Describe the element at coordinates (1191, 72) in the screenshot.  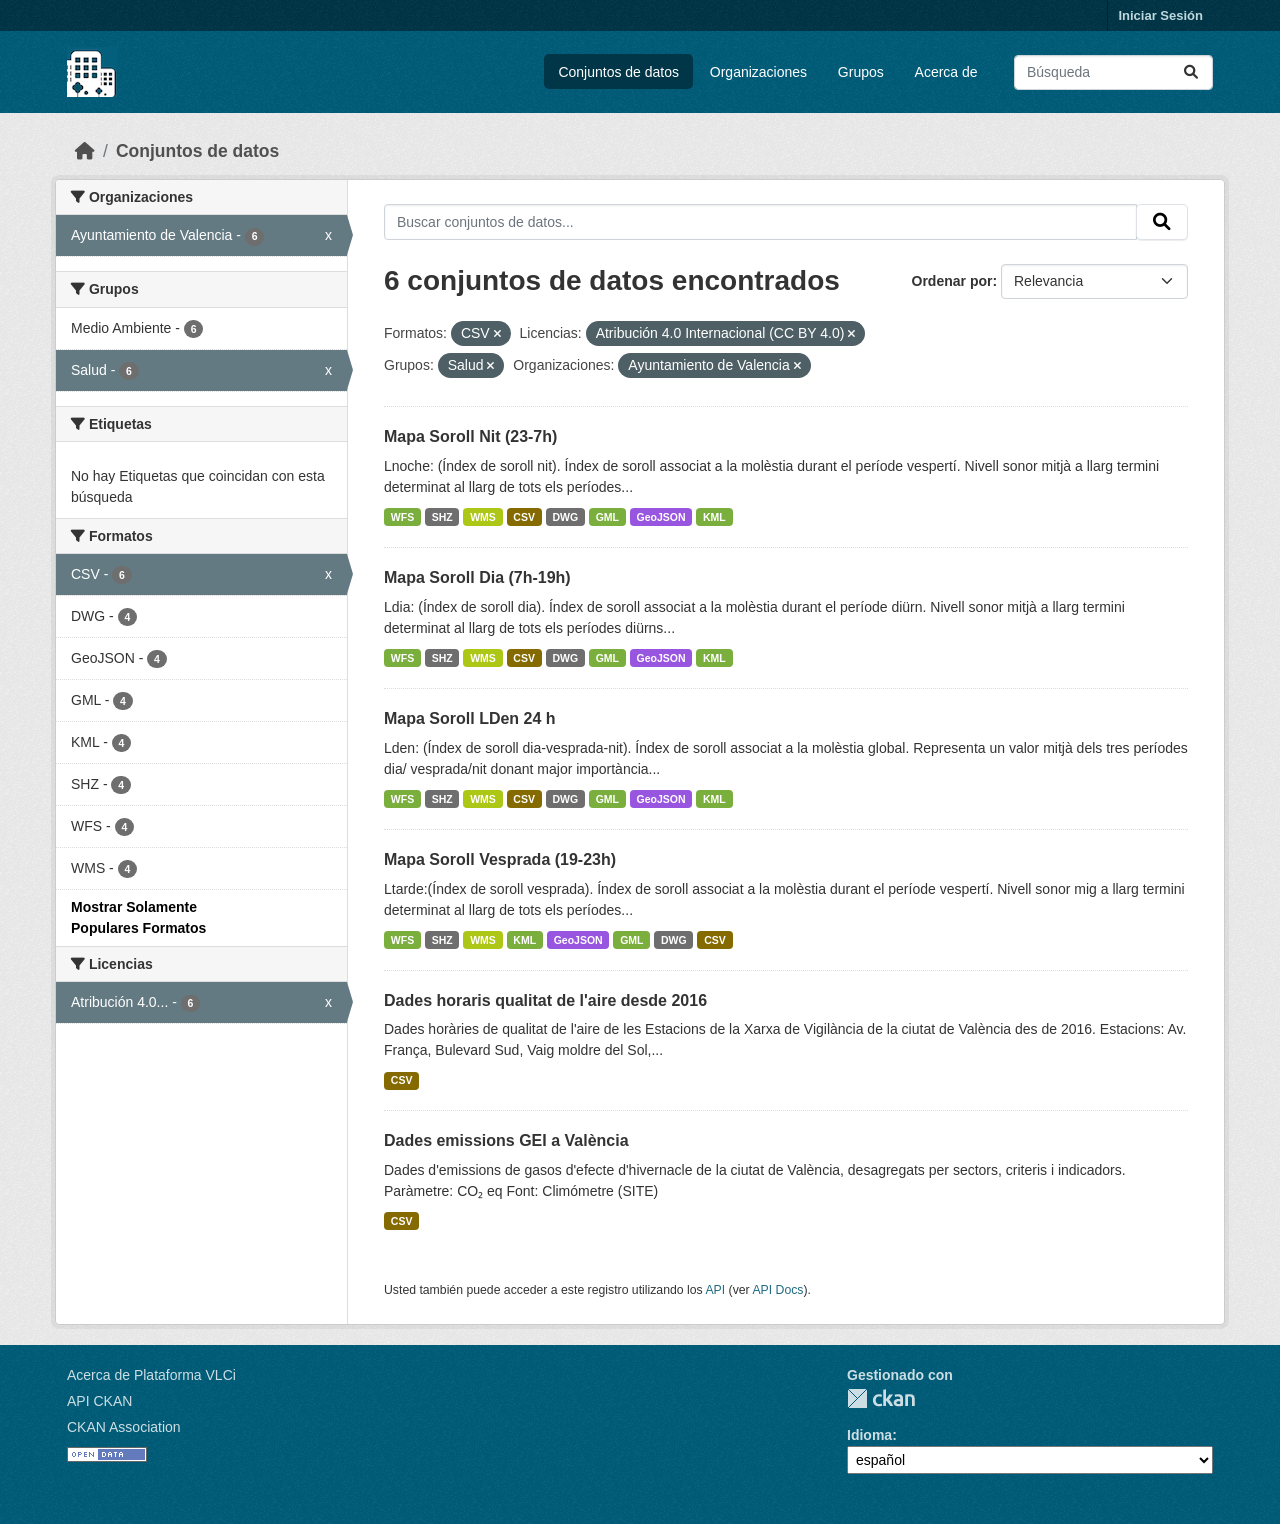
I see `[Enviar]` at that location.